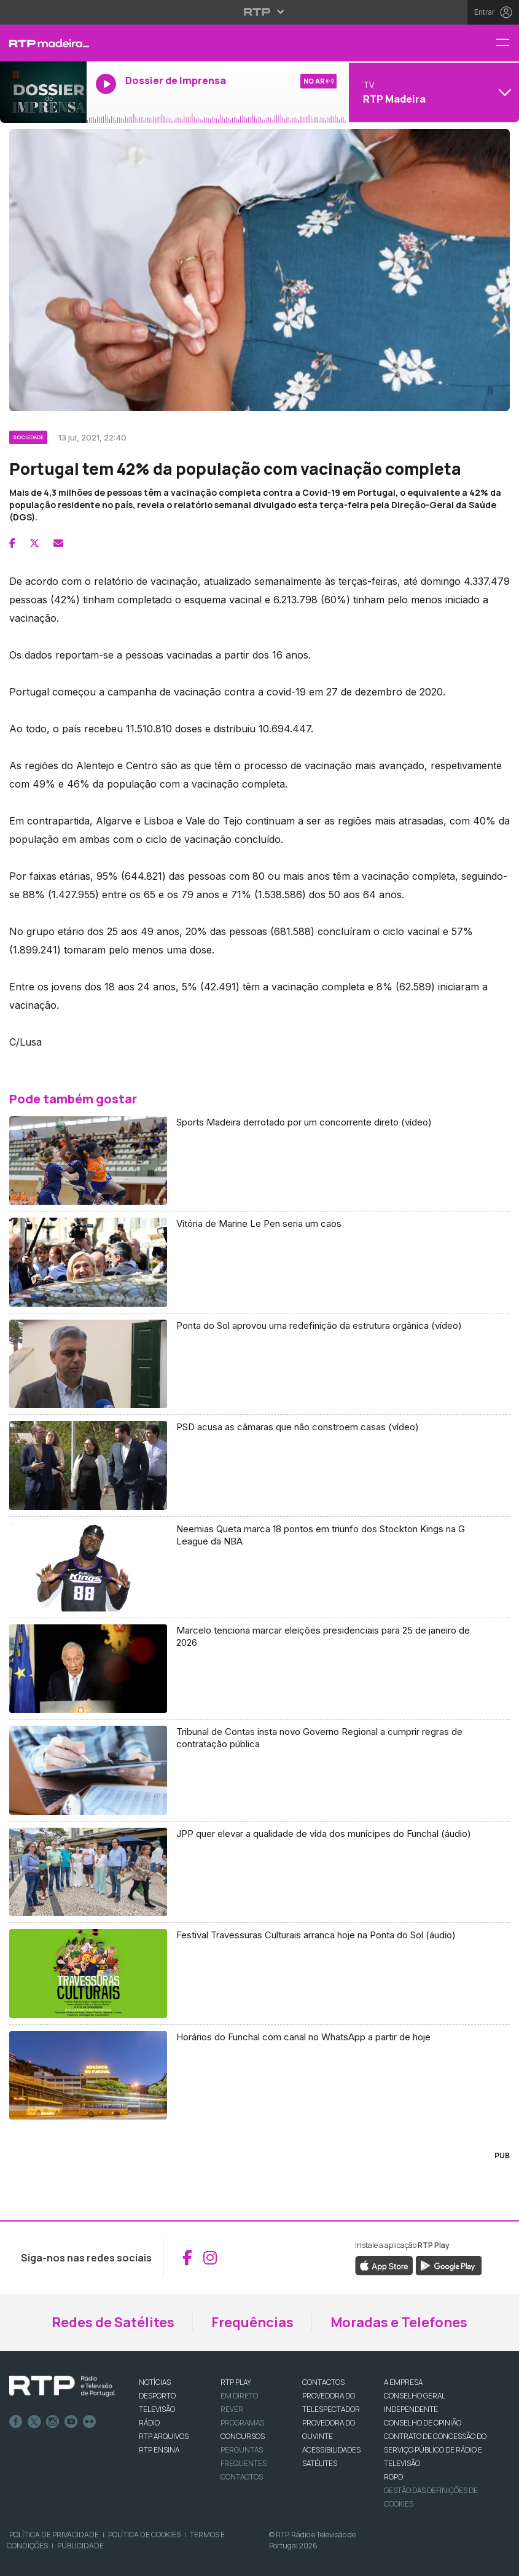  Describe the element at coordinates (239, 2395) in the screenshot. I see `EM DIRETO` at that location.